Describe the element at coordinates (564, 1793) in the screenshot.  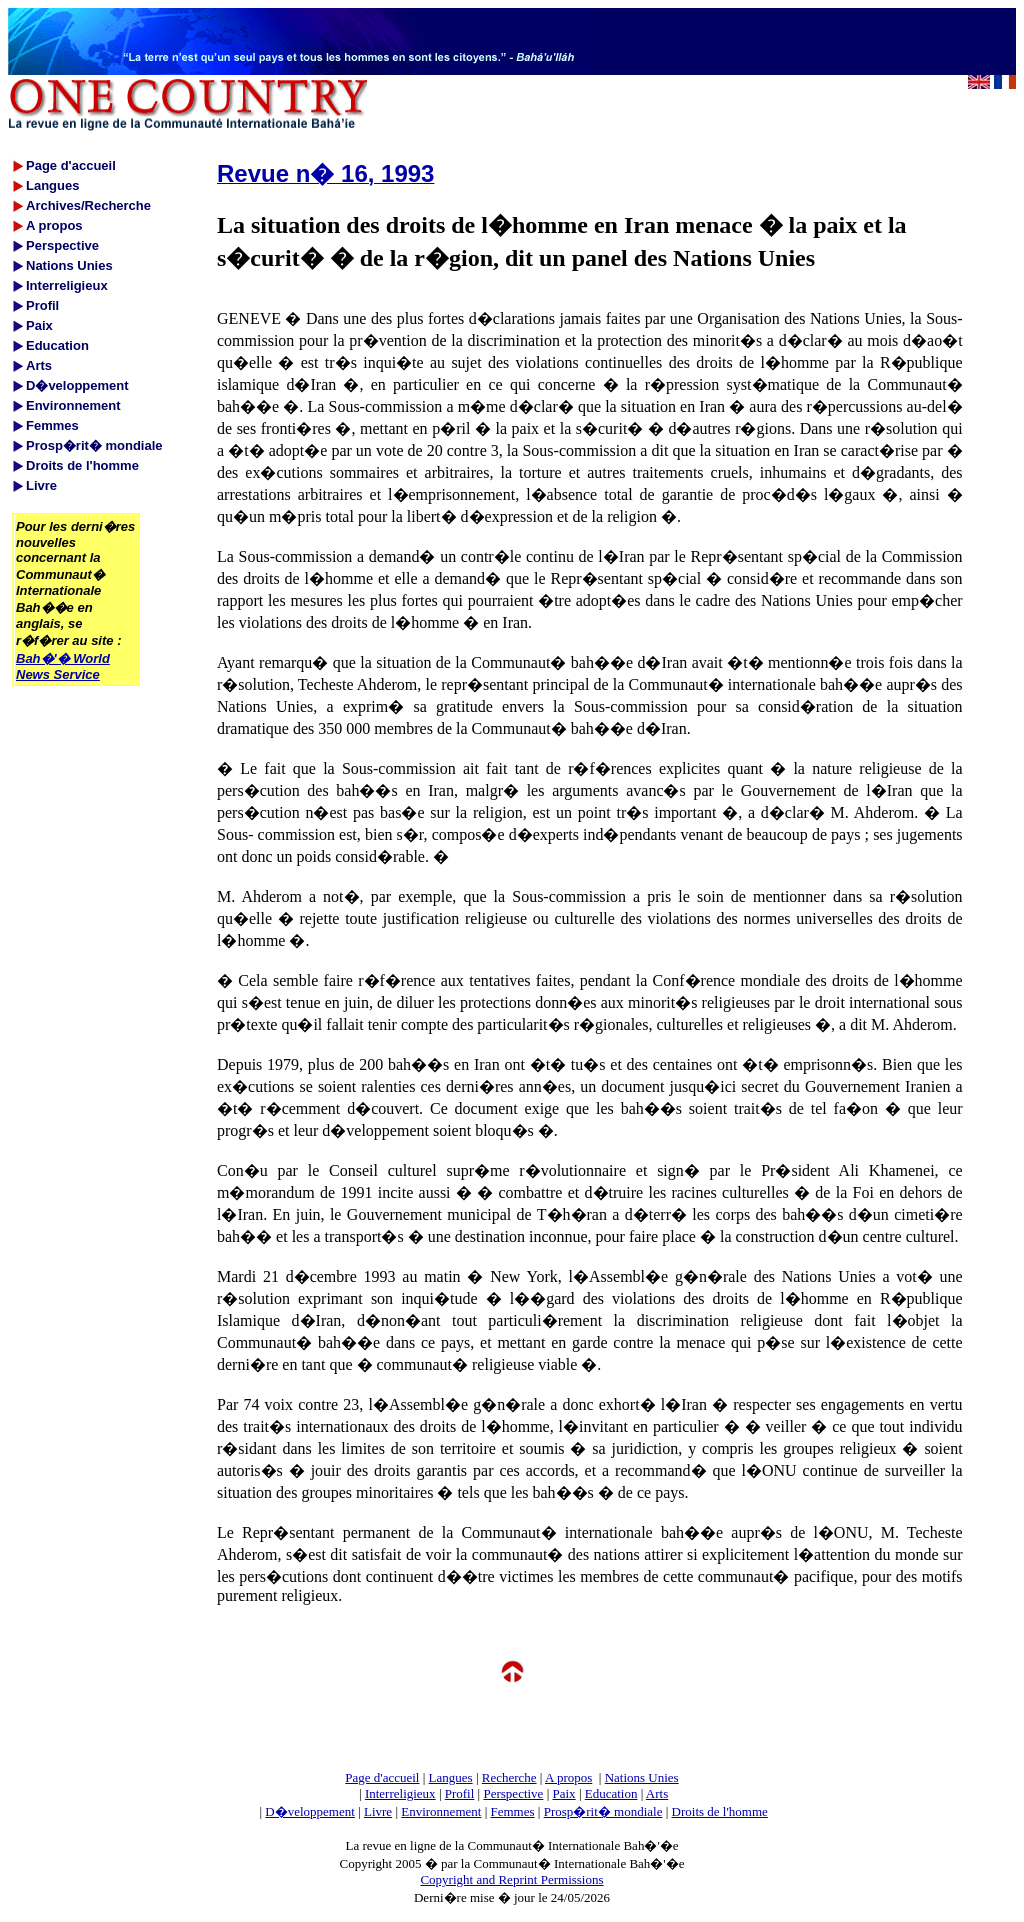
I see `Paix` at that location.